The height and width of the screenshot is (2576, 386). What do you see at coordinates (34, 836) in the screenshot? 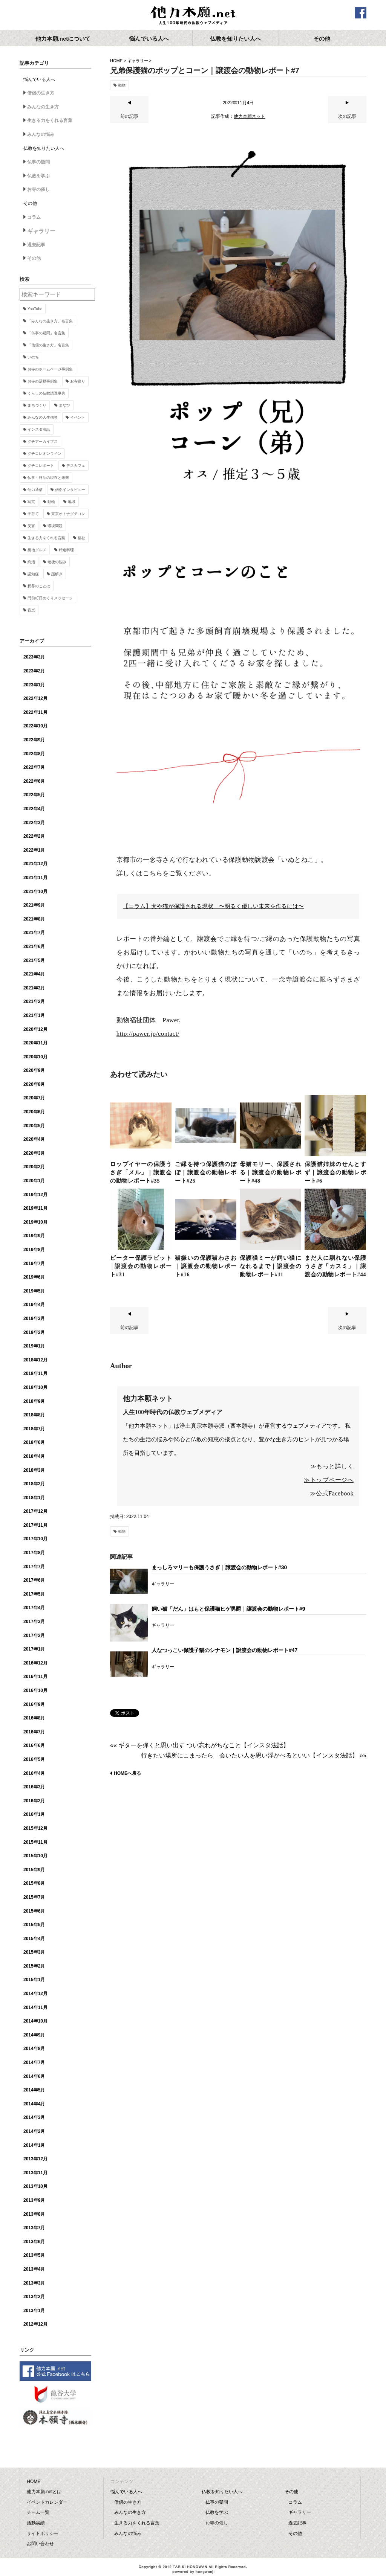
I see `2022年2月` at bounding box center [34, 836].